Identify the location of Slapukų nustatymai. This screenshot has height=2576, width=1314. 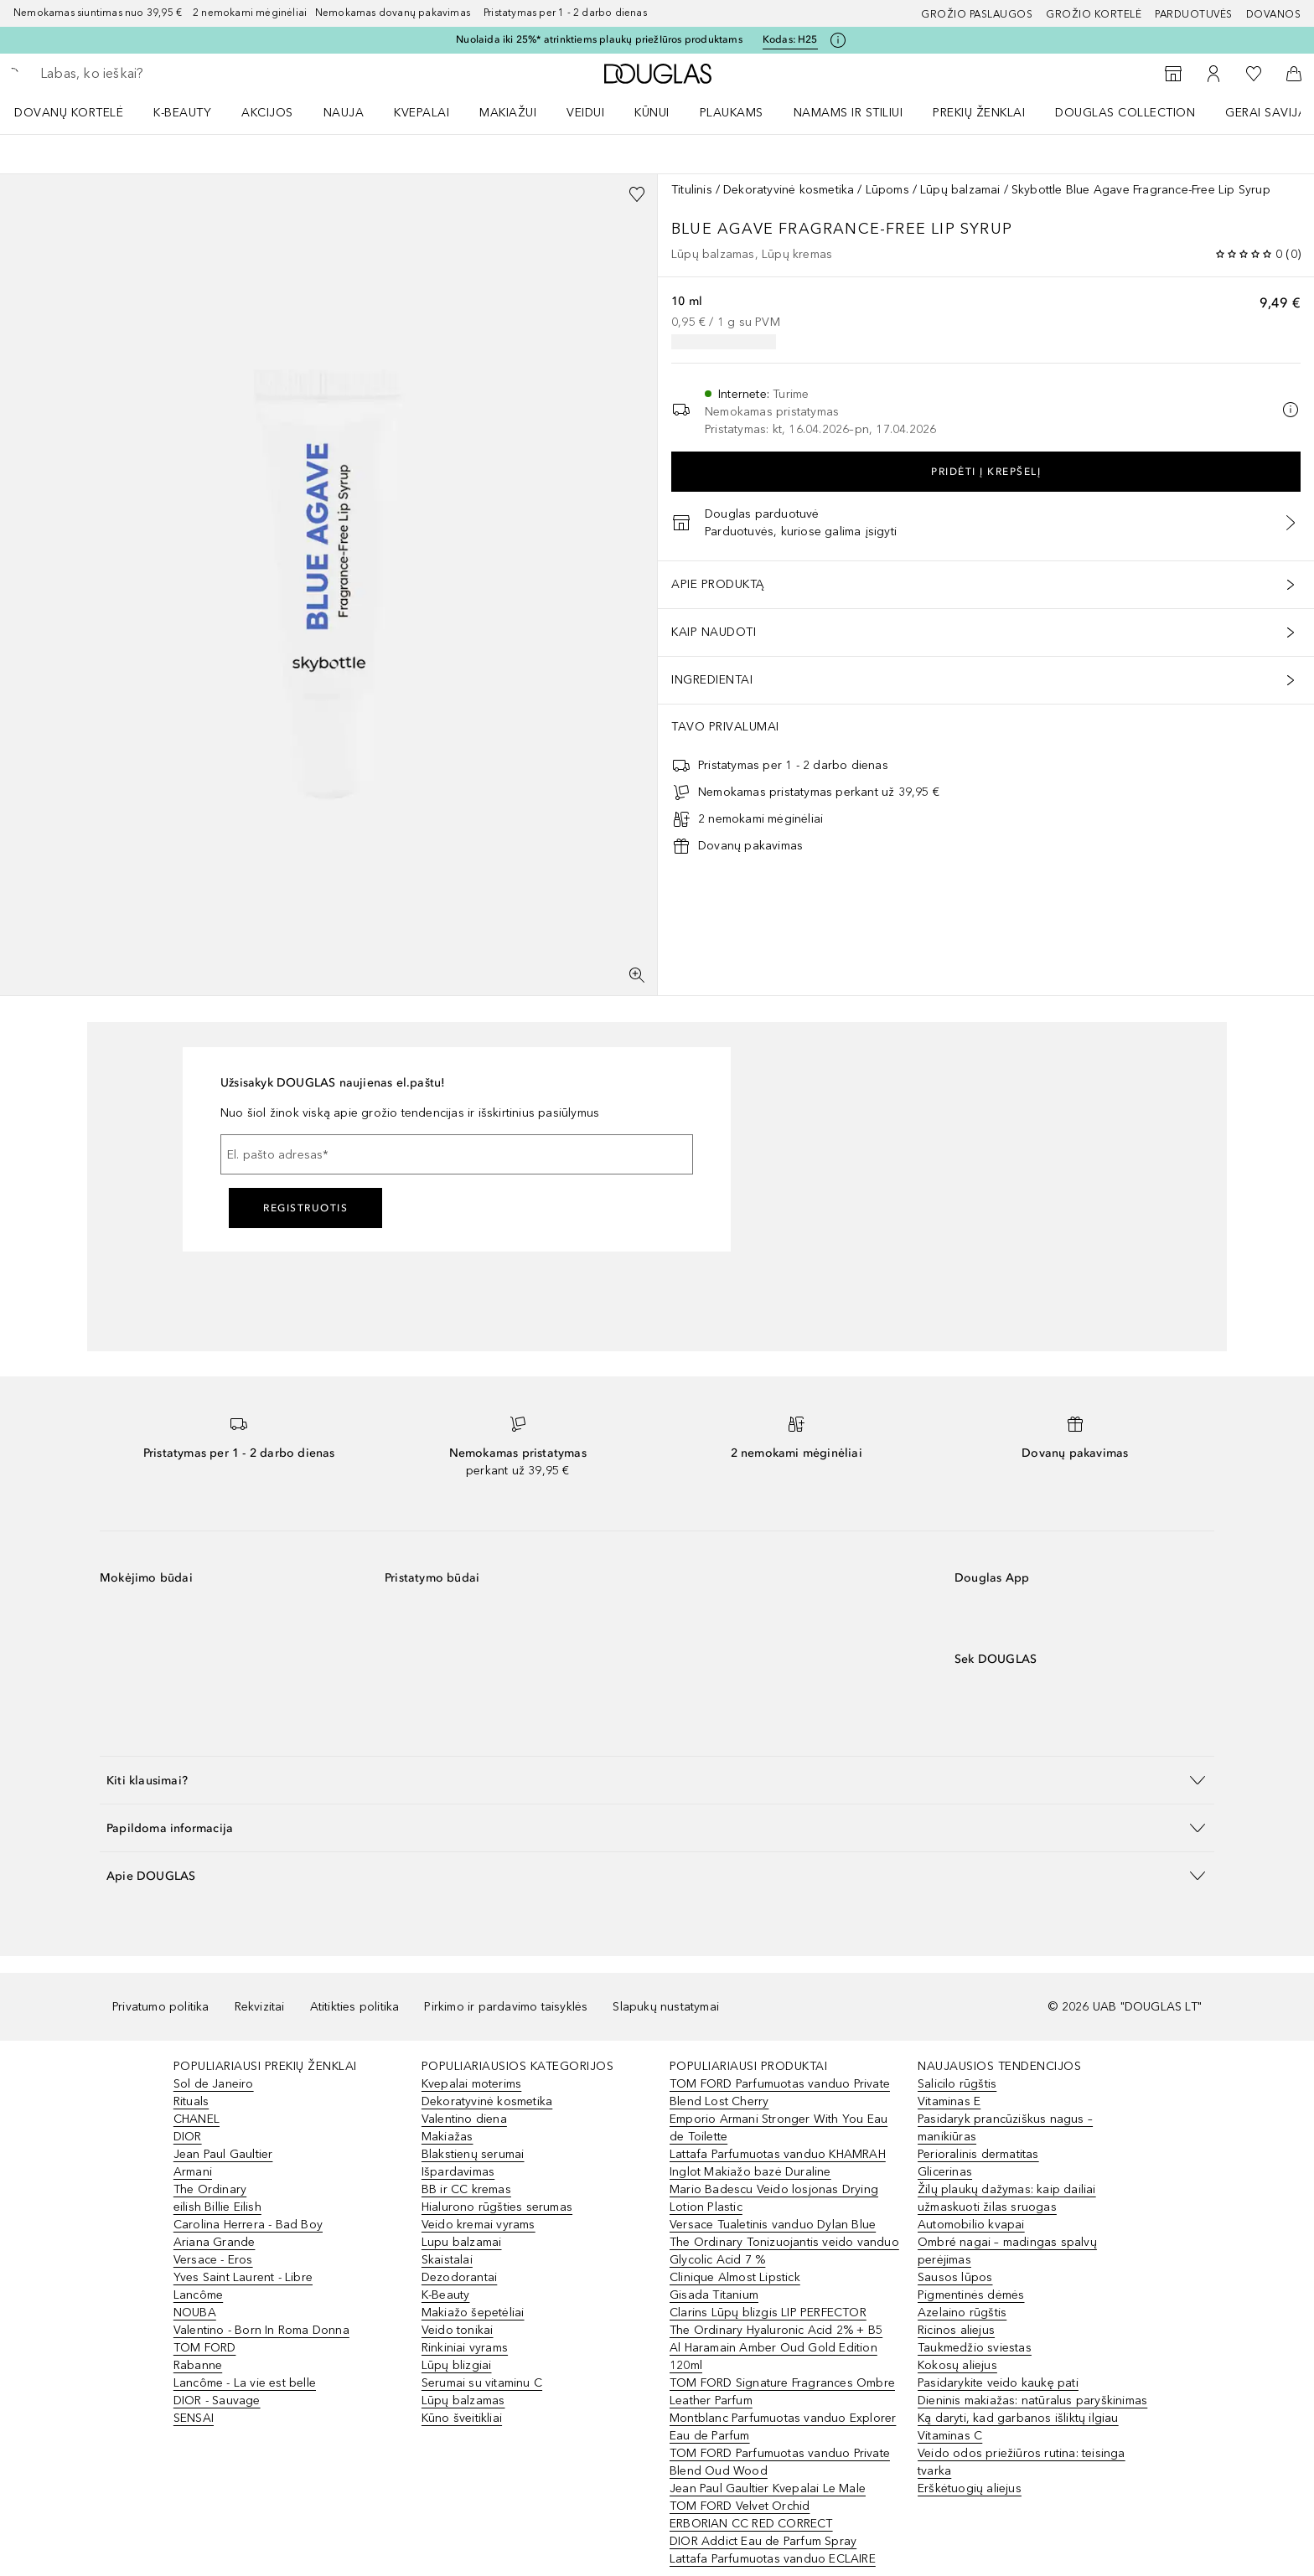
(666, 2007).